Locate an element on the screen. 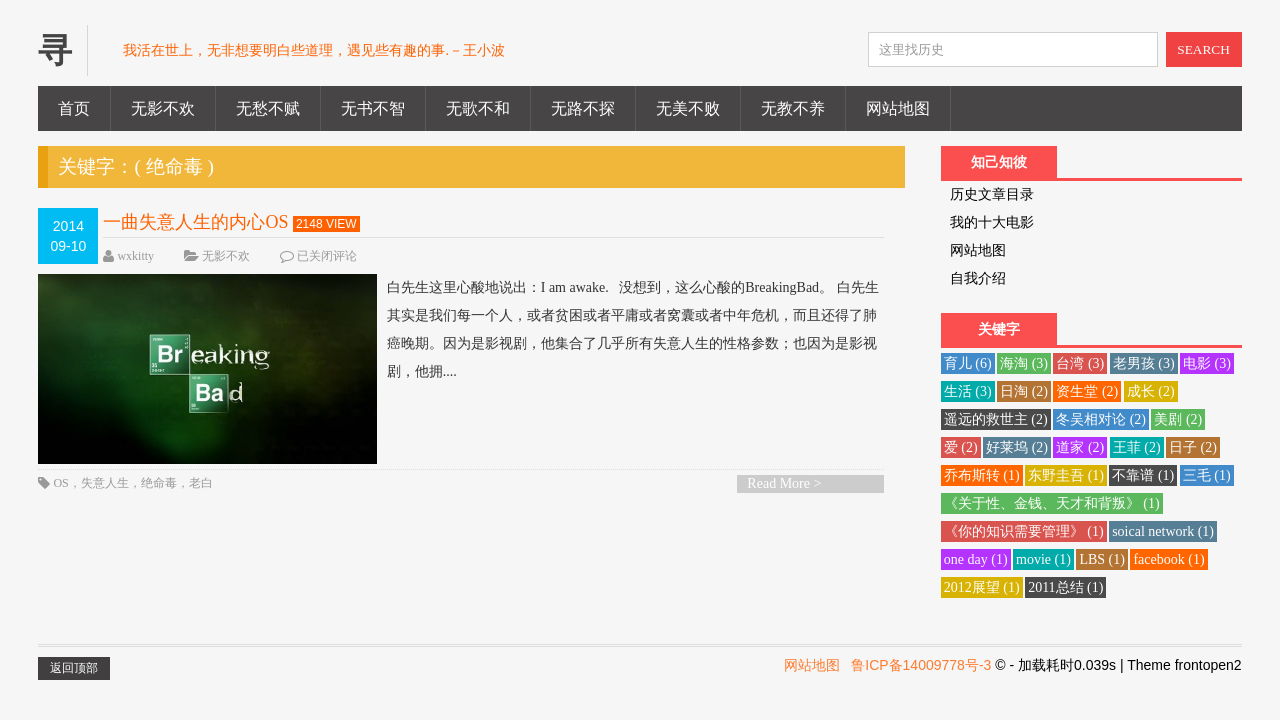 The height and width of the screenshot is (720, 1280). 无教不养 is located at coordinates (793, 108).